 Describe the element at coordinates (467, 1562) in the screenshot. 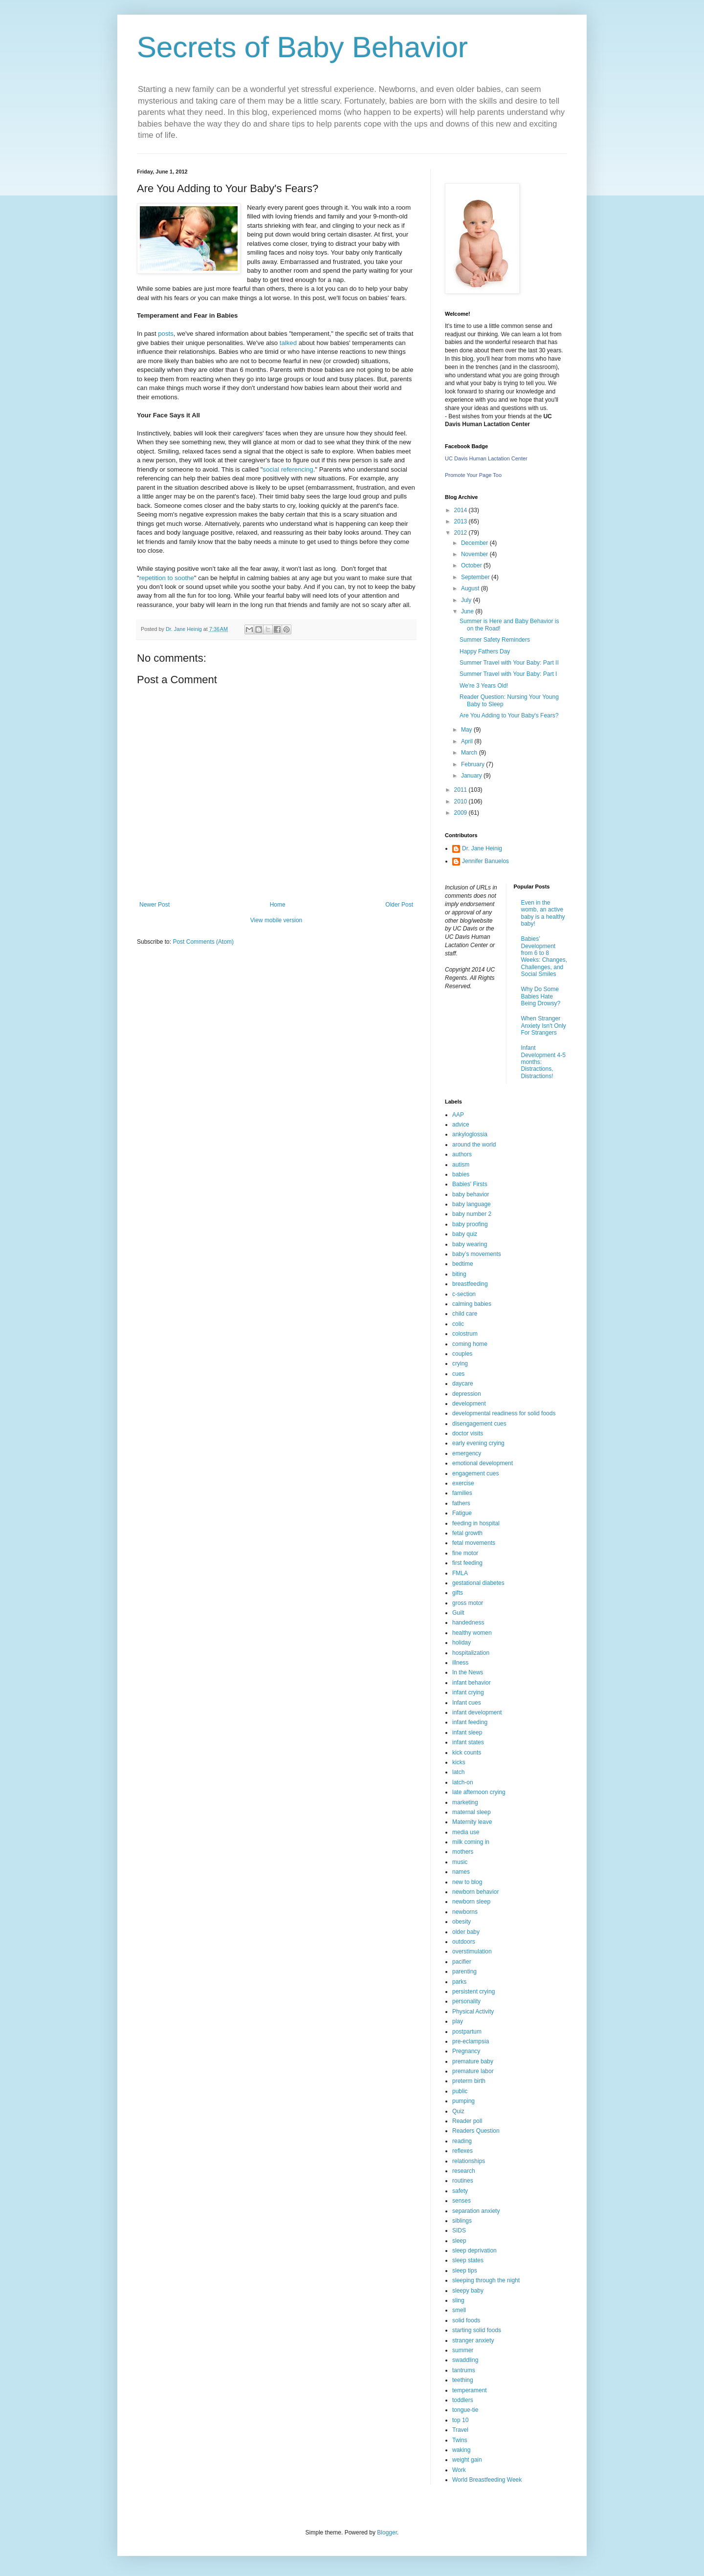

I see `first feeding` at that location.